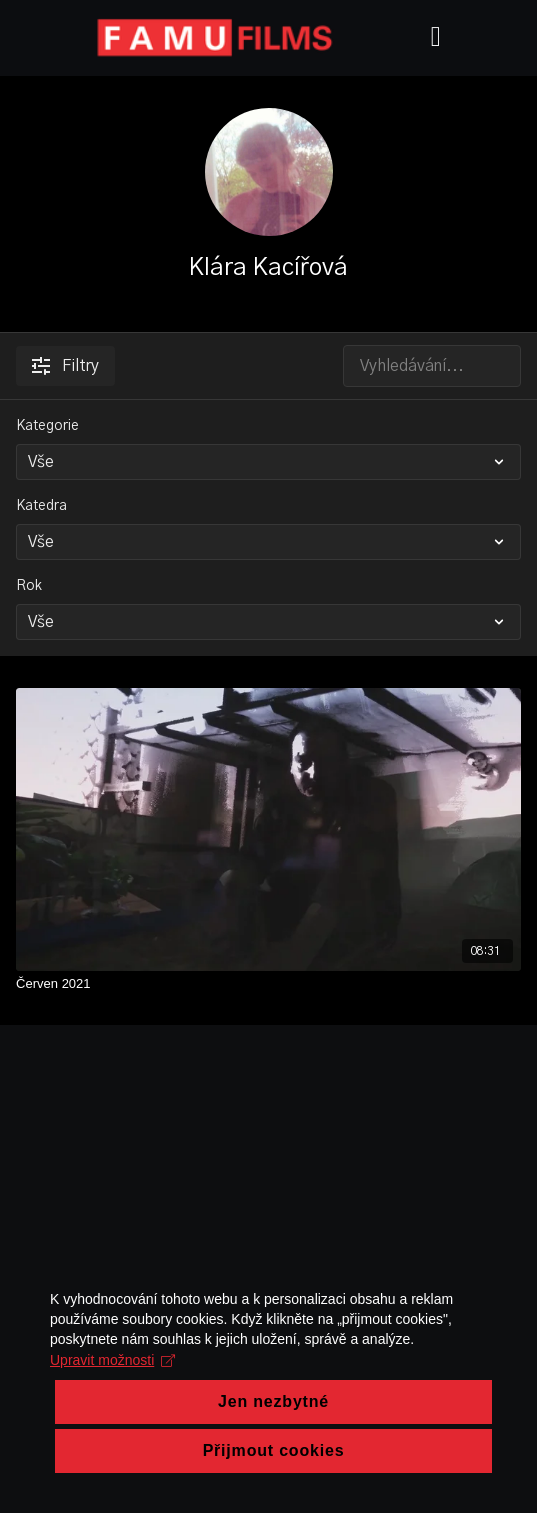  Describe the element at coordinates (65, 366) in the screenshot. I see `Filtry` at that location.